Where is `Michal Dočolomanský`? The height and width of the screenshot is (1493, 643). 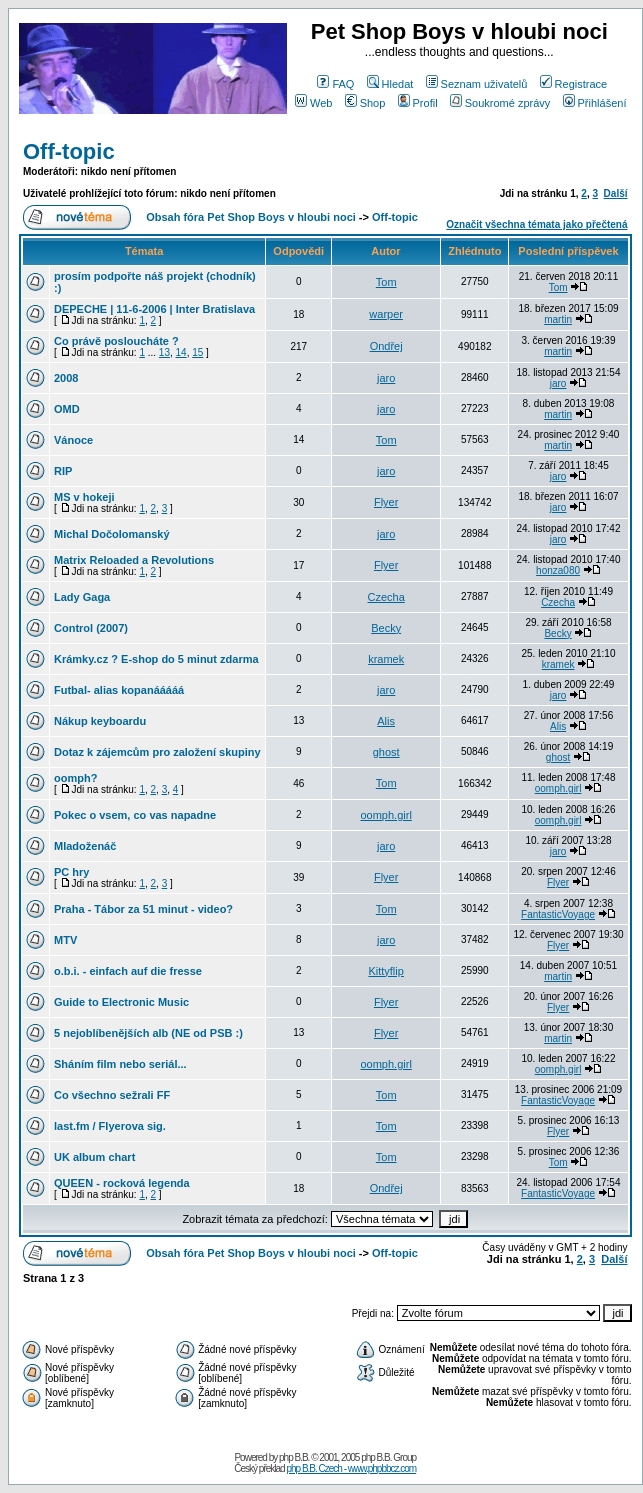
Michal Dočolomanský is located at coordinates (112, 534).